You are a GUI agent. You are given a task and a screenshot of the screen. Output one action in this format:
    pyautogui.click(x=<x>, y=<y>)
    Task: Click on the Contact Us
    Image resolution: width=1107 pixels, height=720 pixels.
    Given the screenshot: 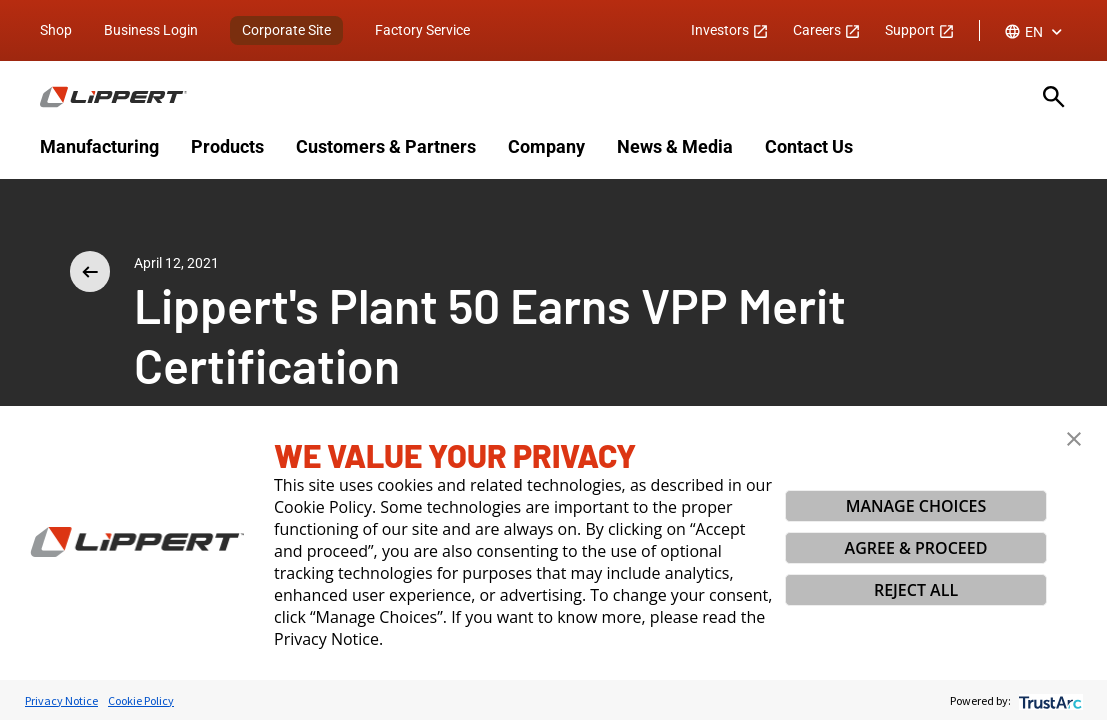 What is the action you would take?
    pyautogui.click(x=809, y=146)
    